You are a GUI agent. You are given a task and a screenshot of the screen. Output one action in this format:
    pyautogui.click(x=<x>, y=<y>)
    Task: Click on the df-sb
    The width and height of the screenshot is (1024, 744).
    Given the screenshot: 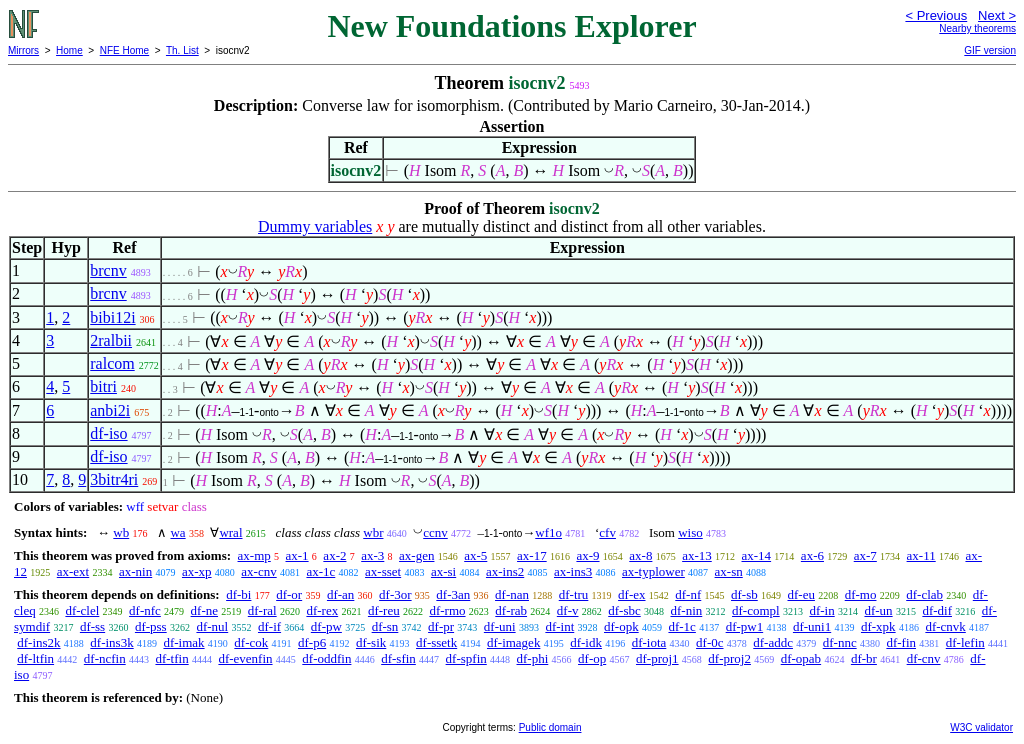 What is the action you would take?
    pyautogui.click(x=744, y=594)
    